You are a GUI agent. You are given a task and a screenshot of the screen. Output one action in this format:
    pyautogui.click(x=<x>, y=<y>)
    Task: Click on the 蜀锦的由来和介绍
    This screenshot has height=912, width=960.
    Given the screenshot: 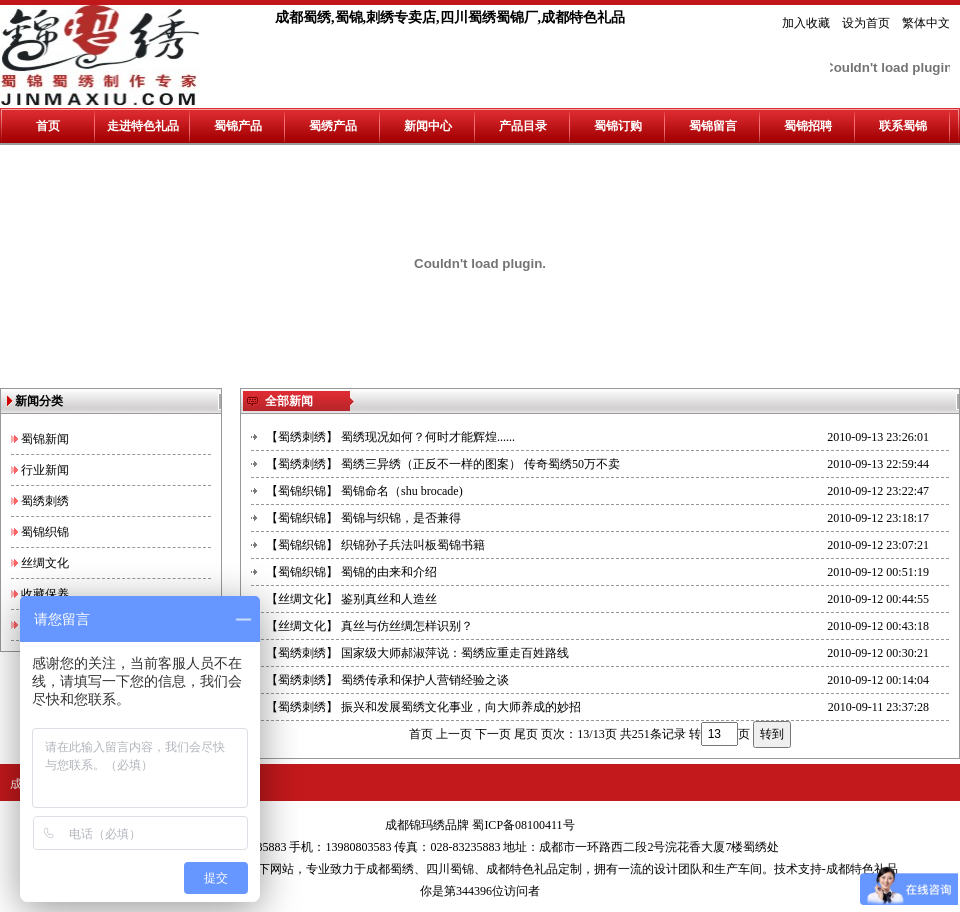 What is the action you would take?
    pyautogui.click(x=389, y=572)
    